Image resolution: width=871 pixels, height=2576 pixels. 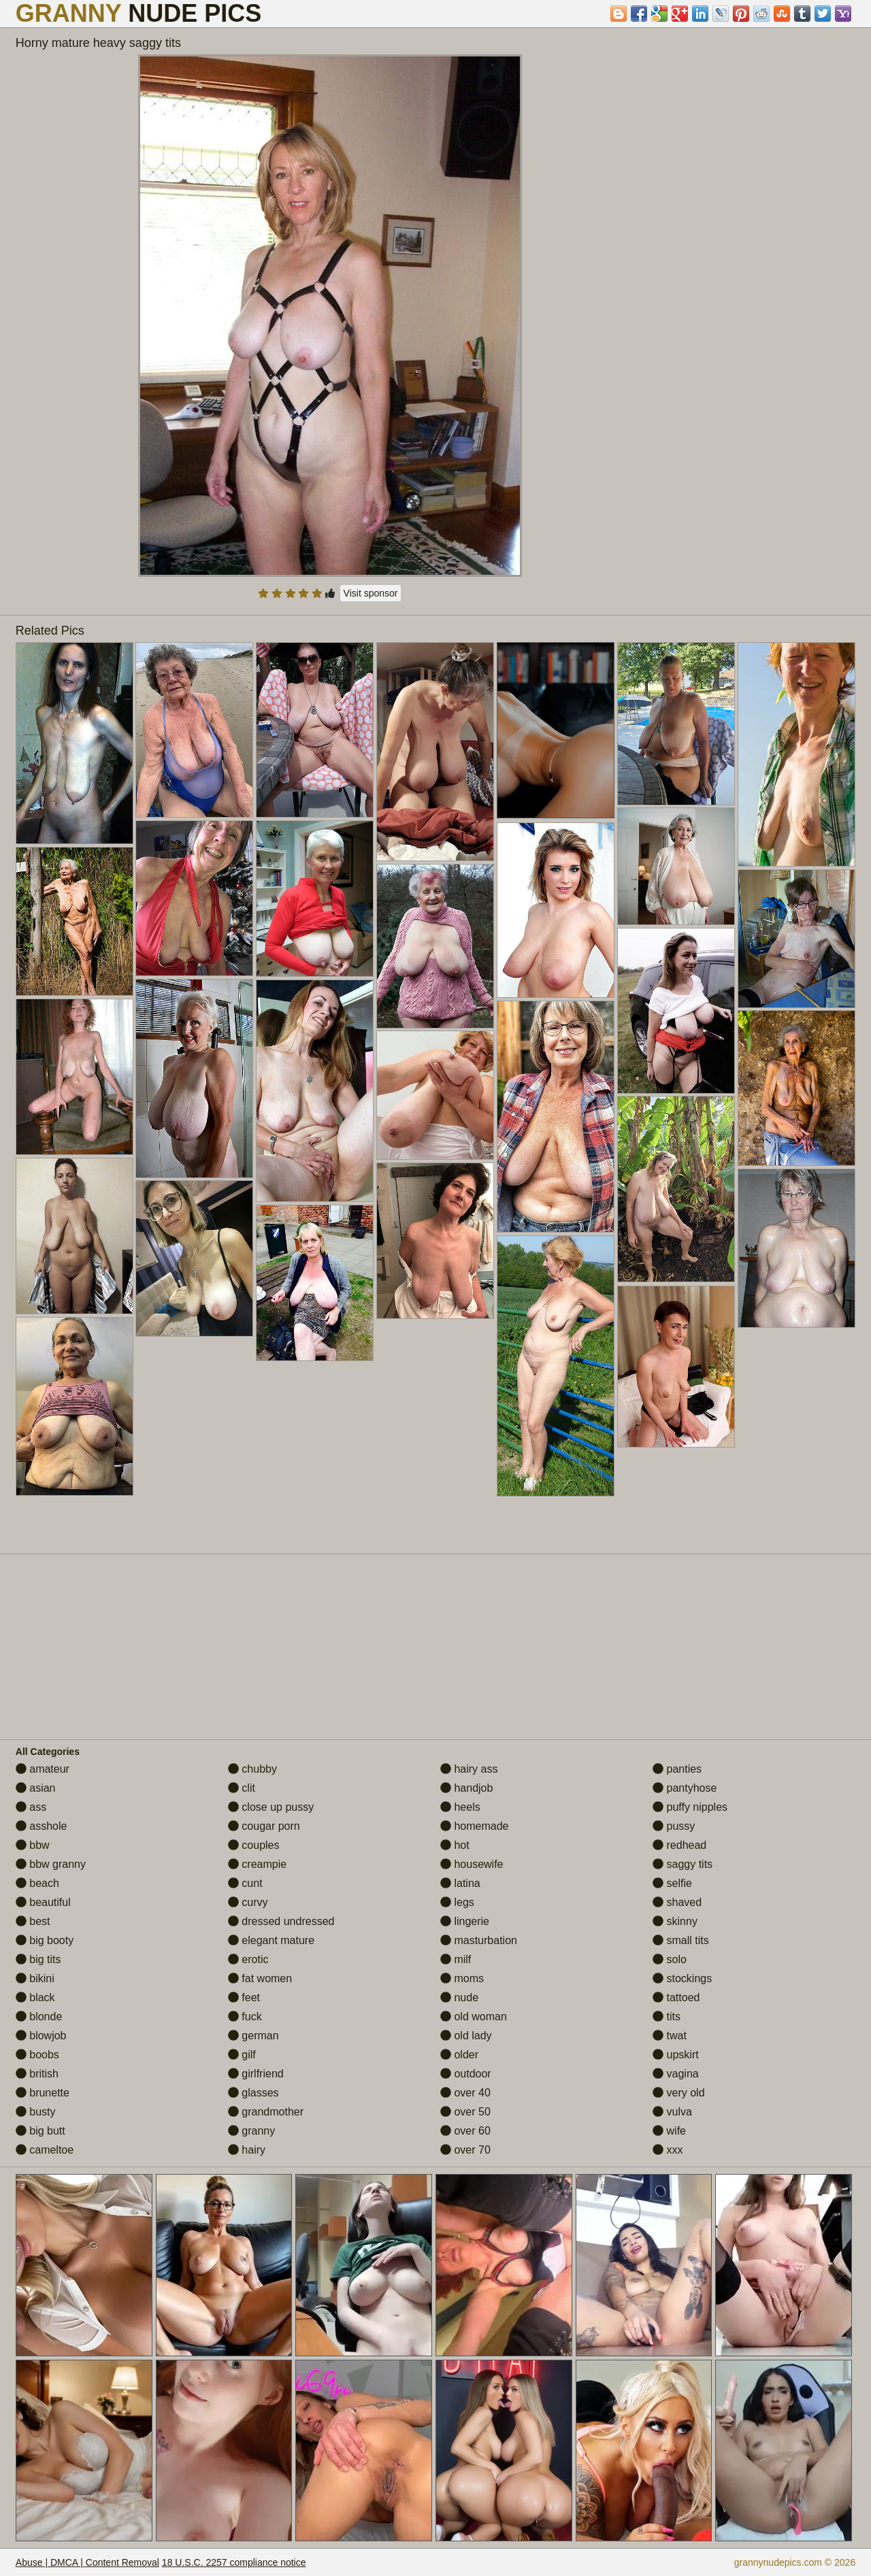 I want to click on girlfriend, so click(x=256, y=2073).